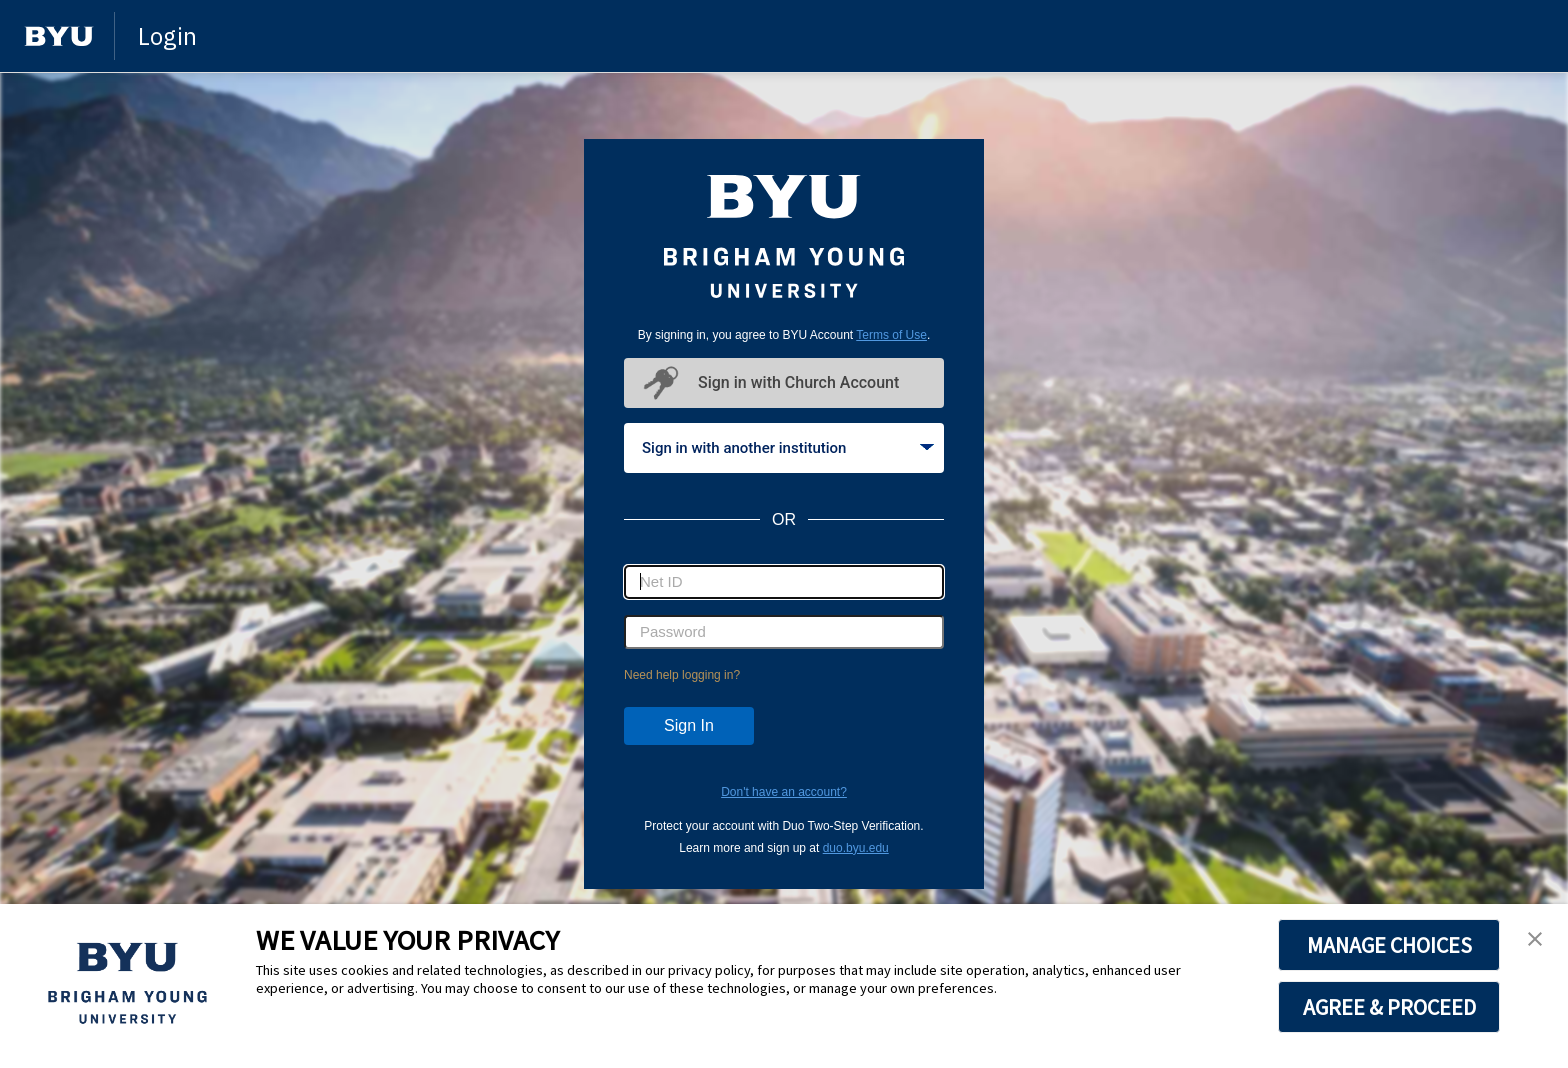 Image resolution: width=1568 pixels, height=1068 pixels. Describe the element at coordinates (1389, 1007) in the screenshot. I see `AGREE & PROCEED [button]` at that location.